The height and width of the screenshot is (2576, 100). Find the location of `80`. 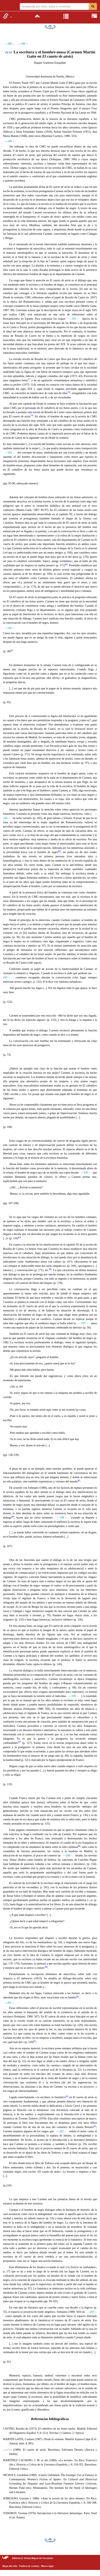

80 is located at coordinates (66, 564).